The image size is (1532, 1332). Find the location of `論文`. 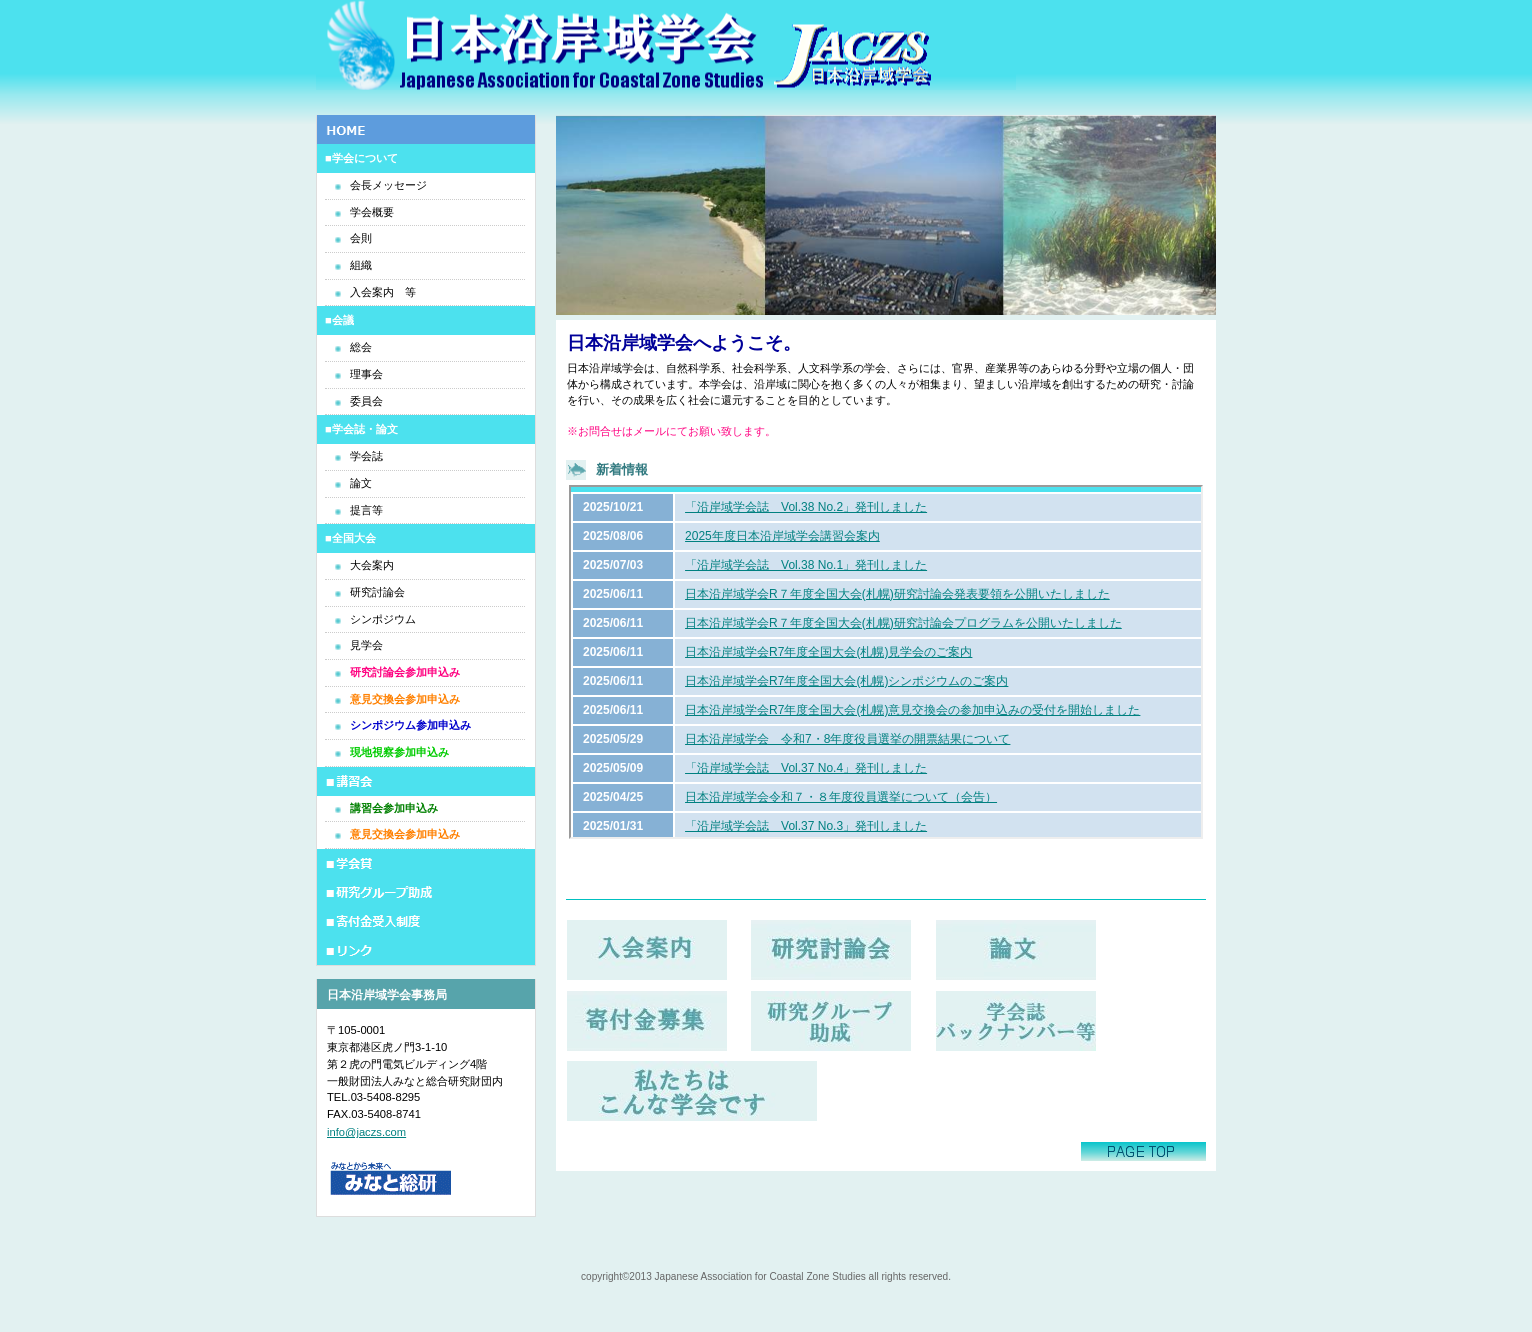

論文 is located at coordinates (361, 483).